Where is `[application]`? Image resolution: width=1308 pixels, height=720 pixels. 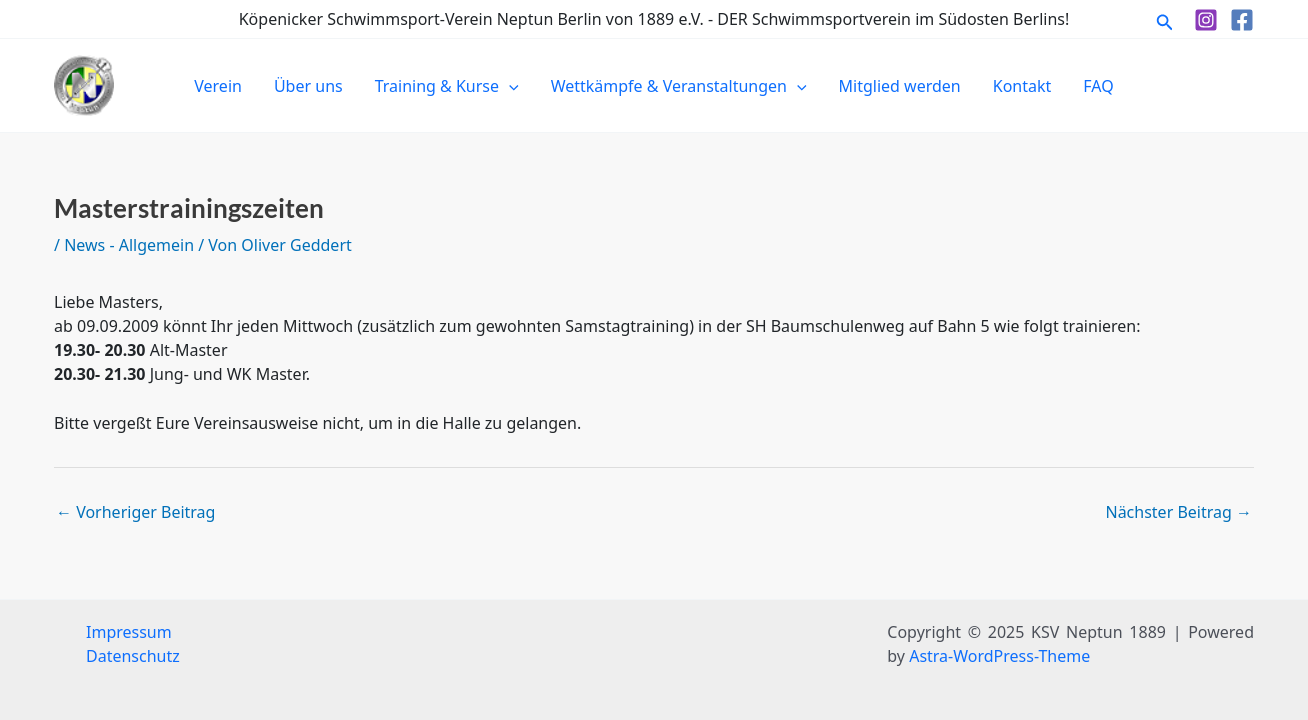 [application] is located at coordinates (509, 86).